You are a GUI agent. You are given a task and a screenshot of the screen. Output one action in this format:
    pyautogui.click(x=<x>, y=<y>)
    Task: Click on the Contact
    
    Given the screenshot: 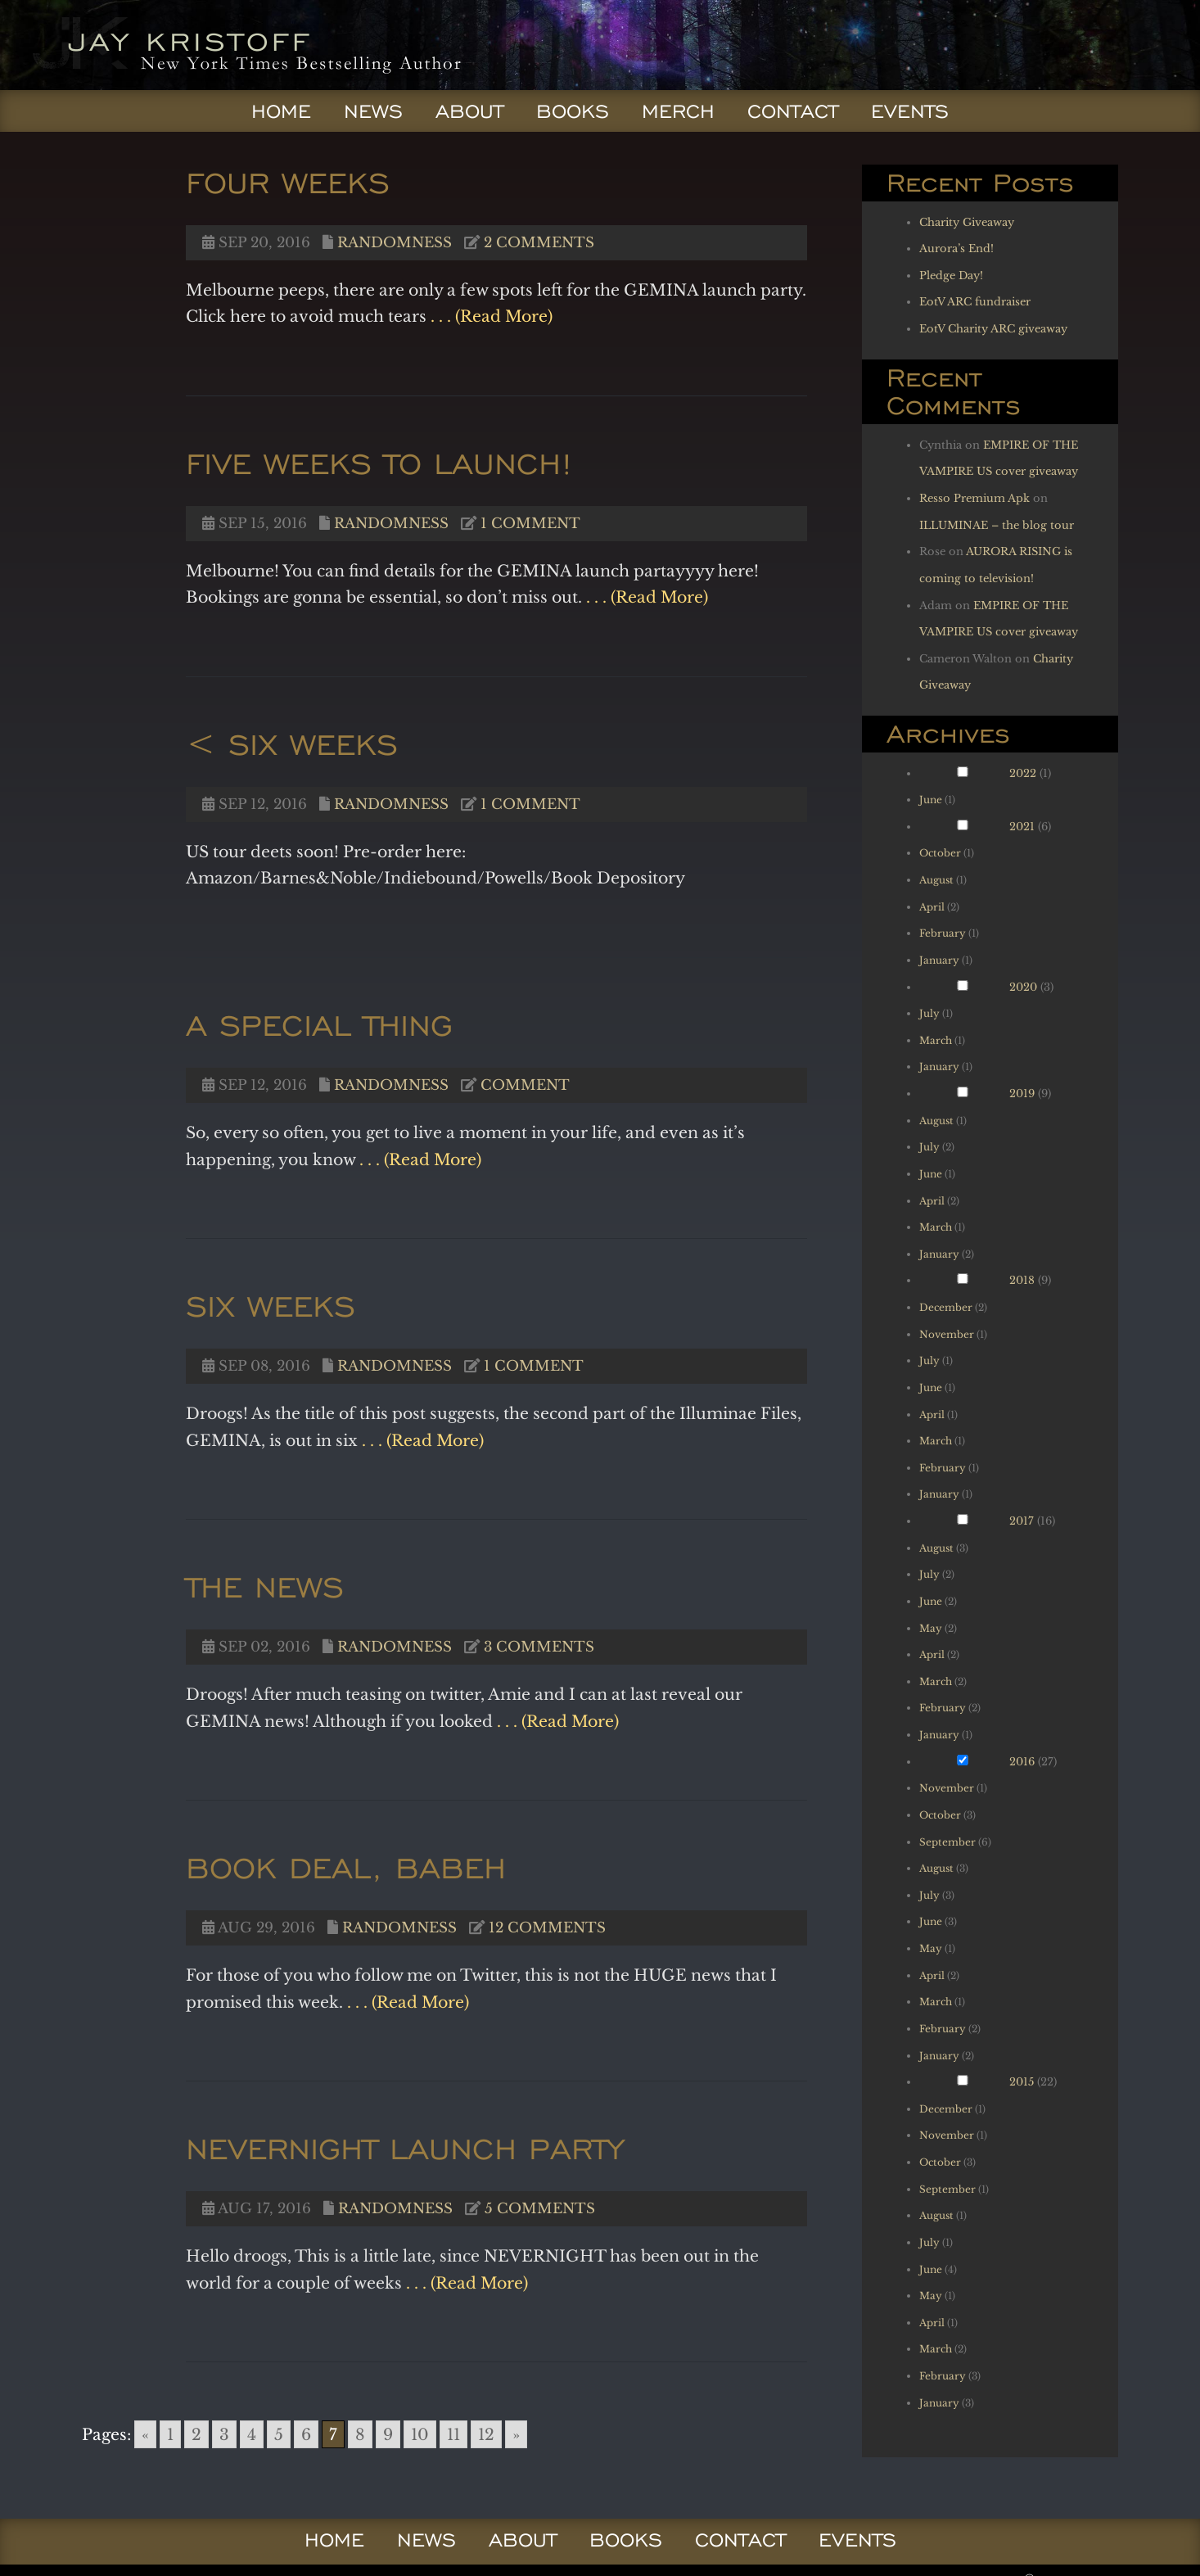 What is the action you would take?
    pyautogui.click(x=792, y=111)
    